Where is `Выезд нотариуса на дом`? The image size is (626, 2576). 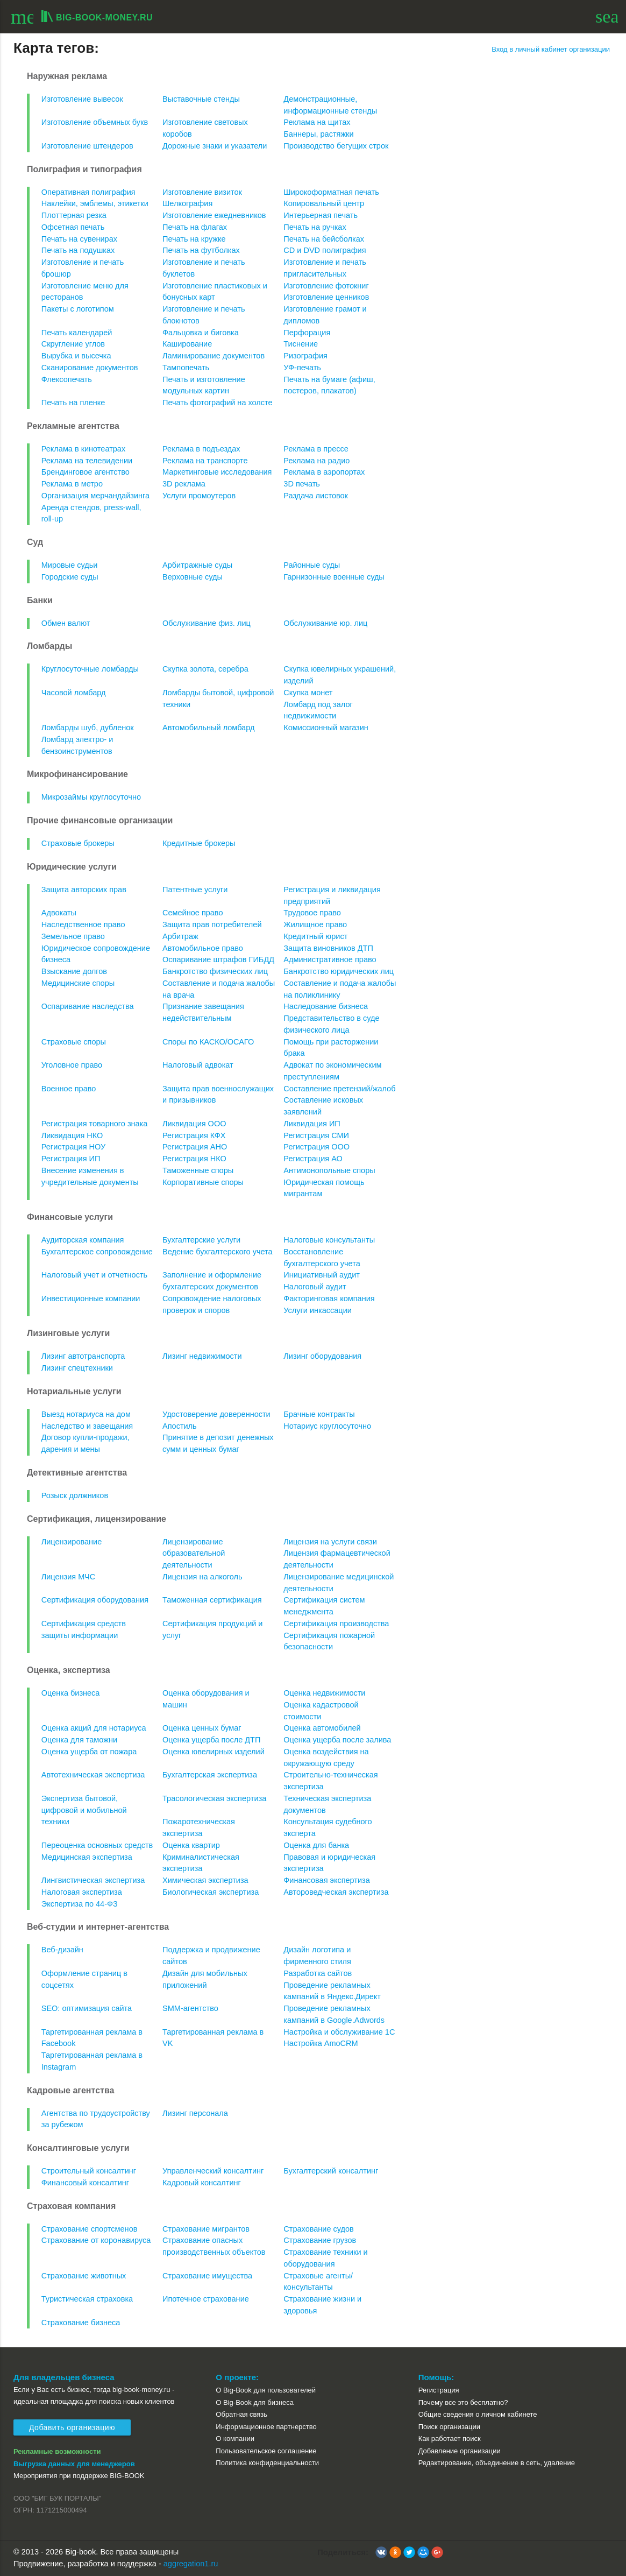
Выезд нотариуса на дом is located at coordinates (86, 1414).